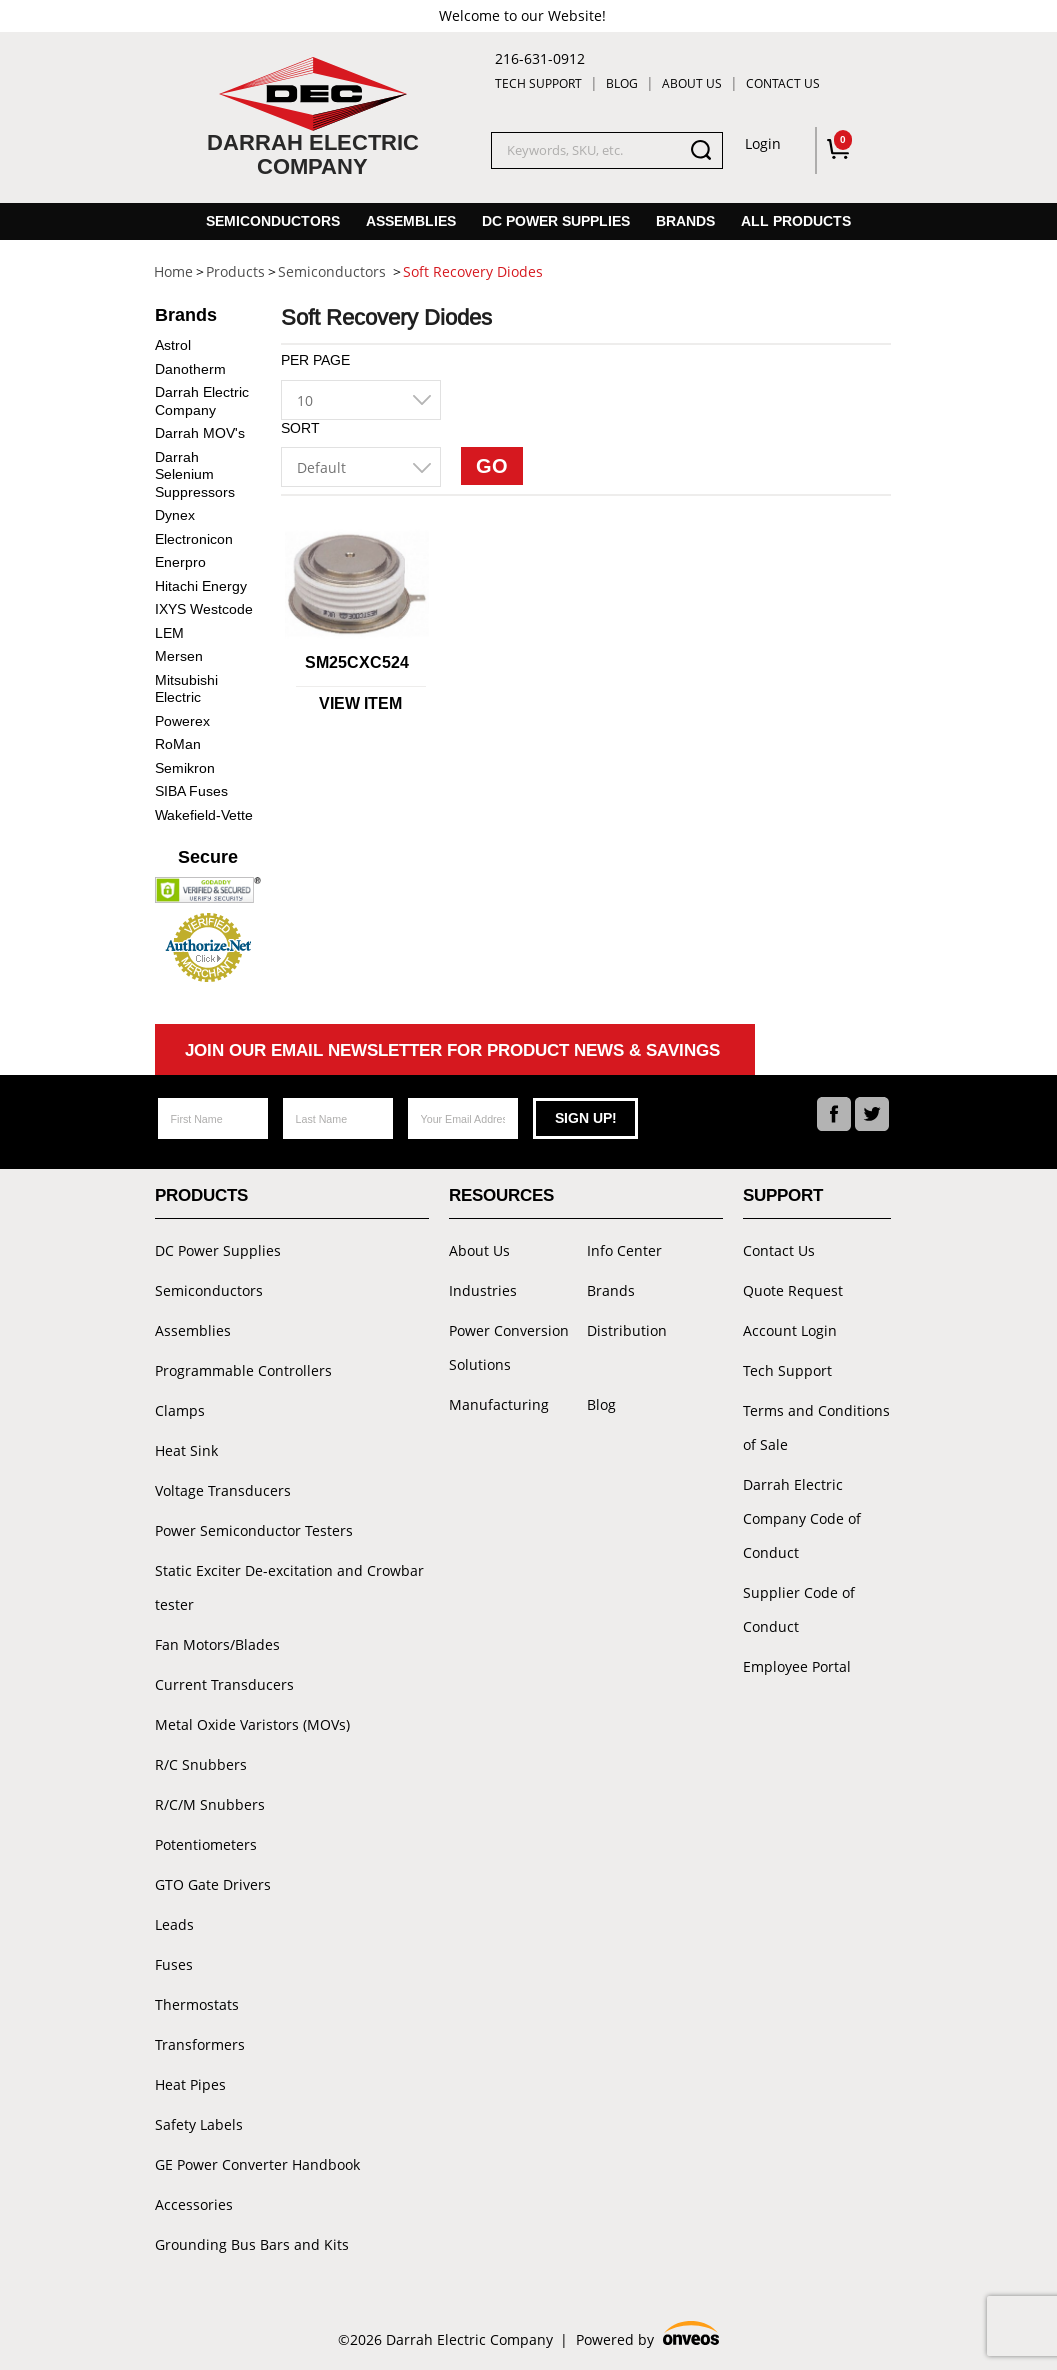  What do you see at coordinates (254, 1530) in the screenshot?
I see `Power Semiconductor Testers` at bounding box center [254, 1530].